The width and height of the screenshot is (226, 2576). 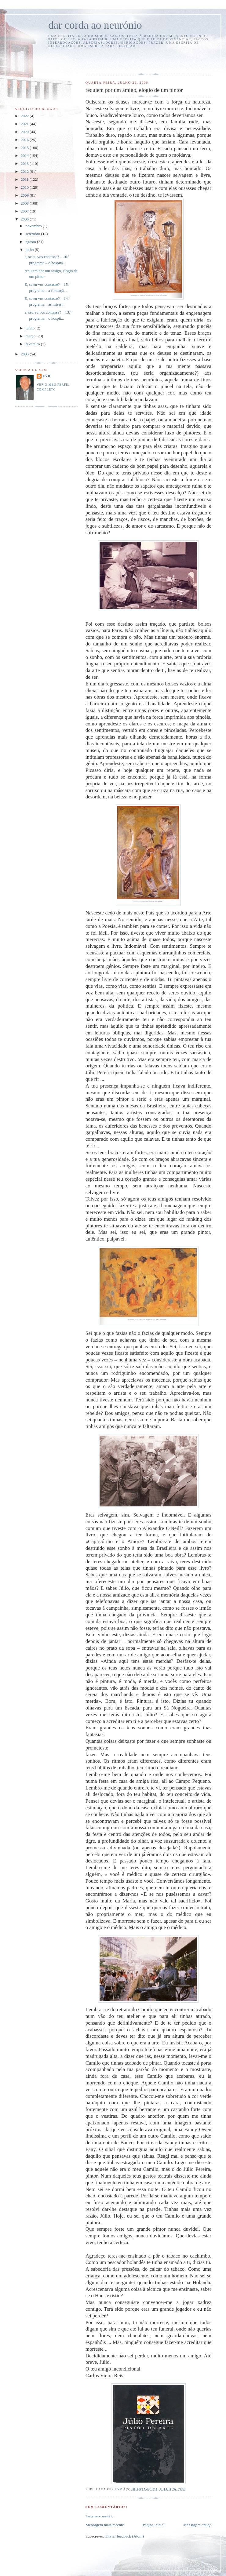 What do you see at coordinates (31, 328) in the screenshot?
I see `junho` at bounding box center [31, 328].